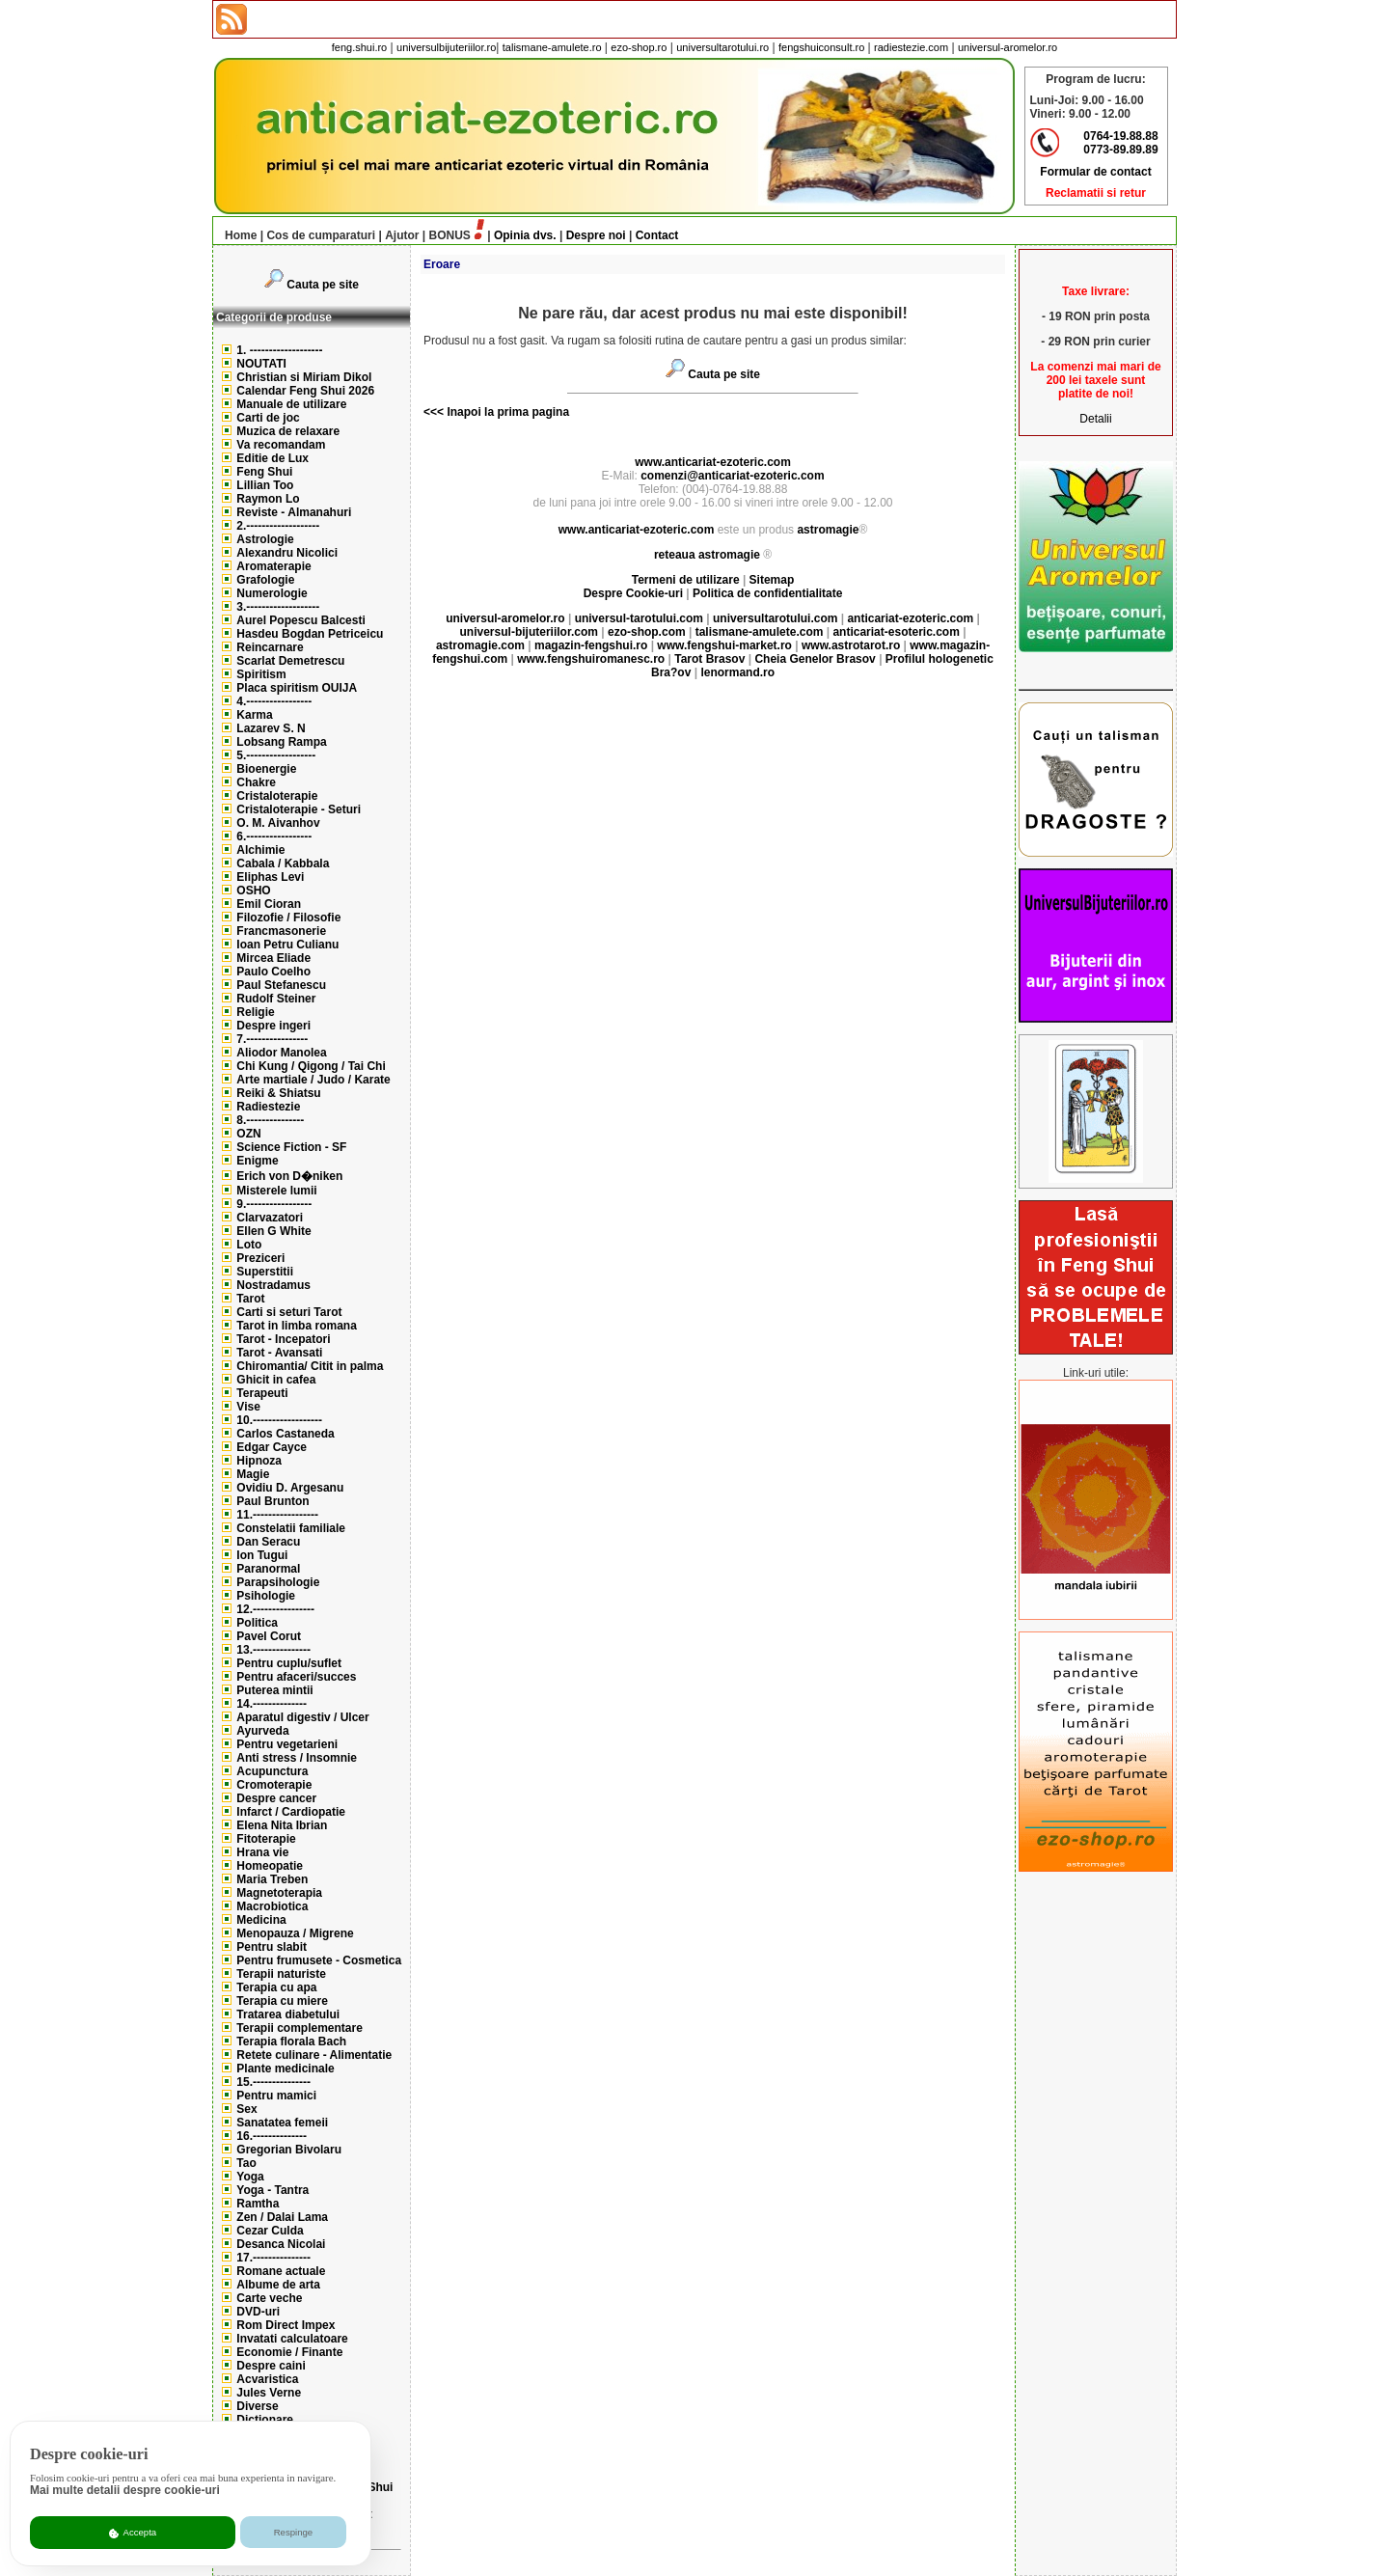 The height and width of the screenshot is (2576, 1389). Describe the element at coordinates (290, 1528) in the screenshot. I see `Constelatii familiale` at that location.